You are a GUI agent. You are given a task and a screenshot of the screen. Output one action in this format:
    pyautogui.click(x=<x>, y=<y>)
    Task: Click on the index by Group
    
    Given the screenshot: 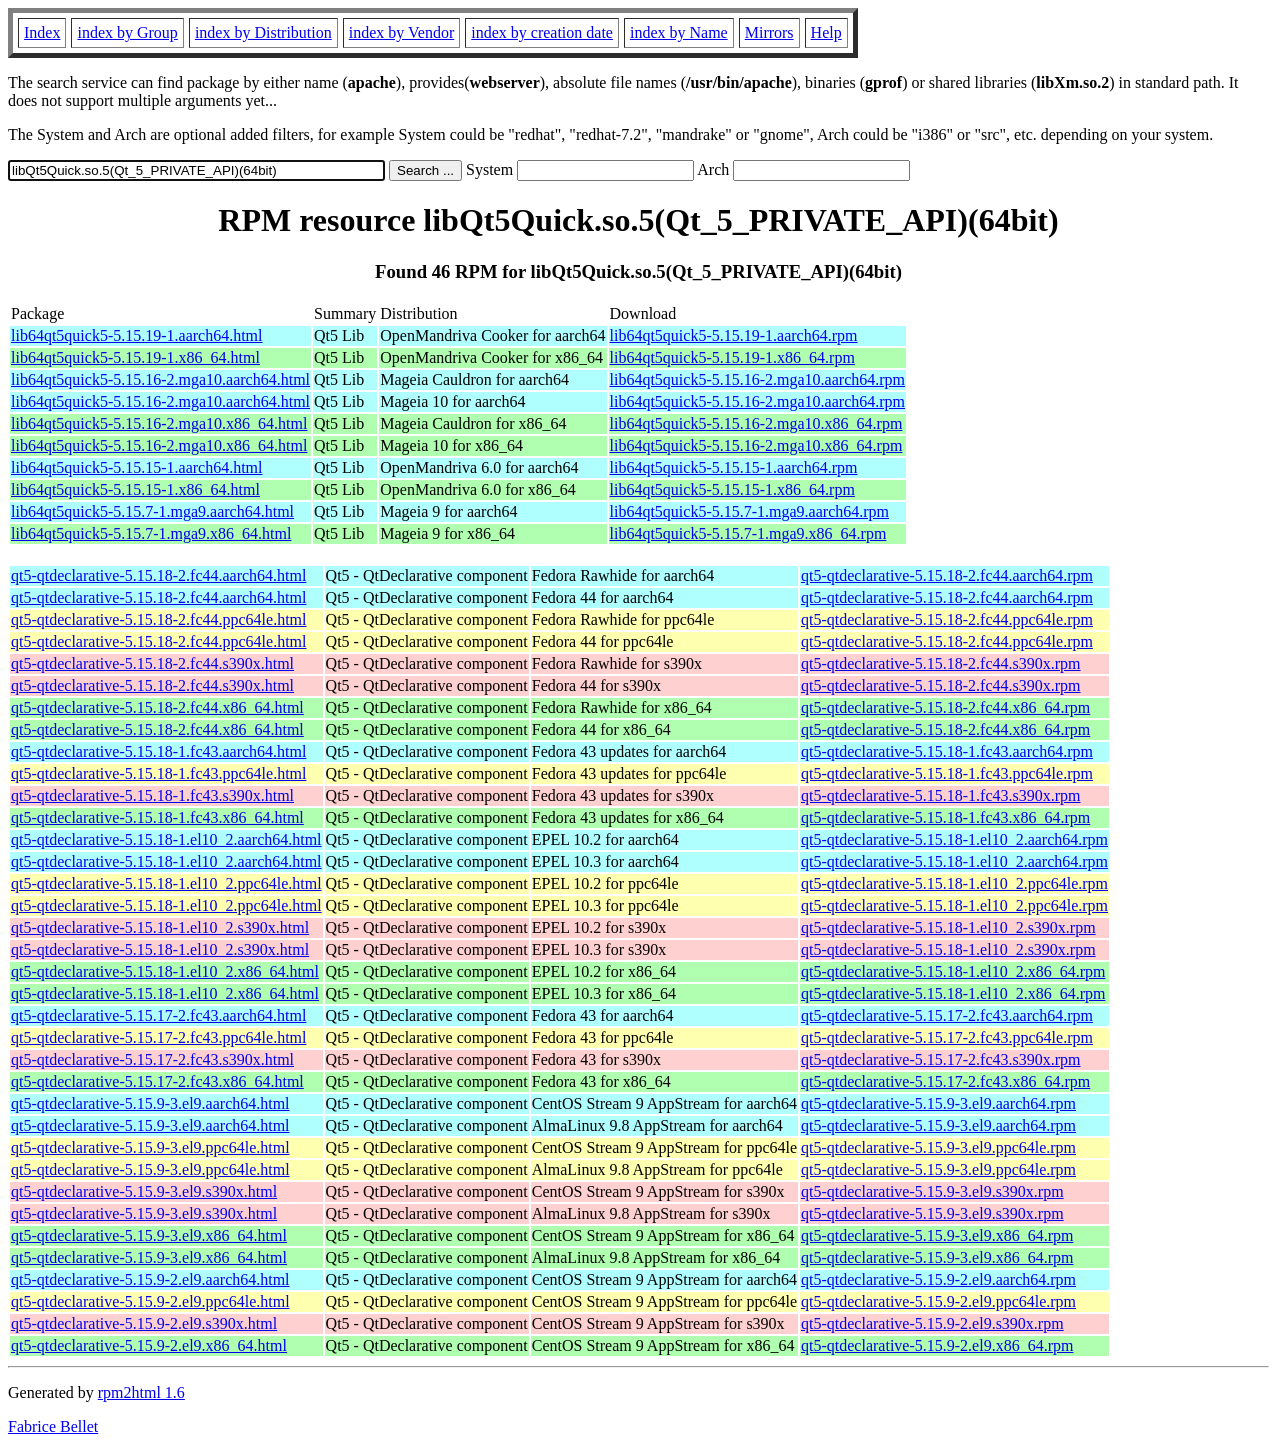 What is the action you would take?
    pyautogui.click(x=127, y=32)
    